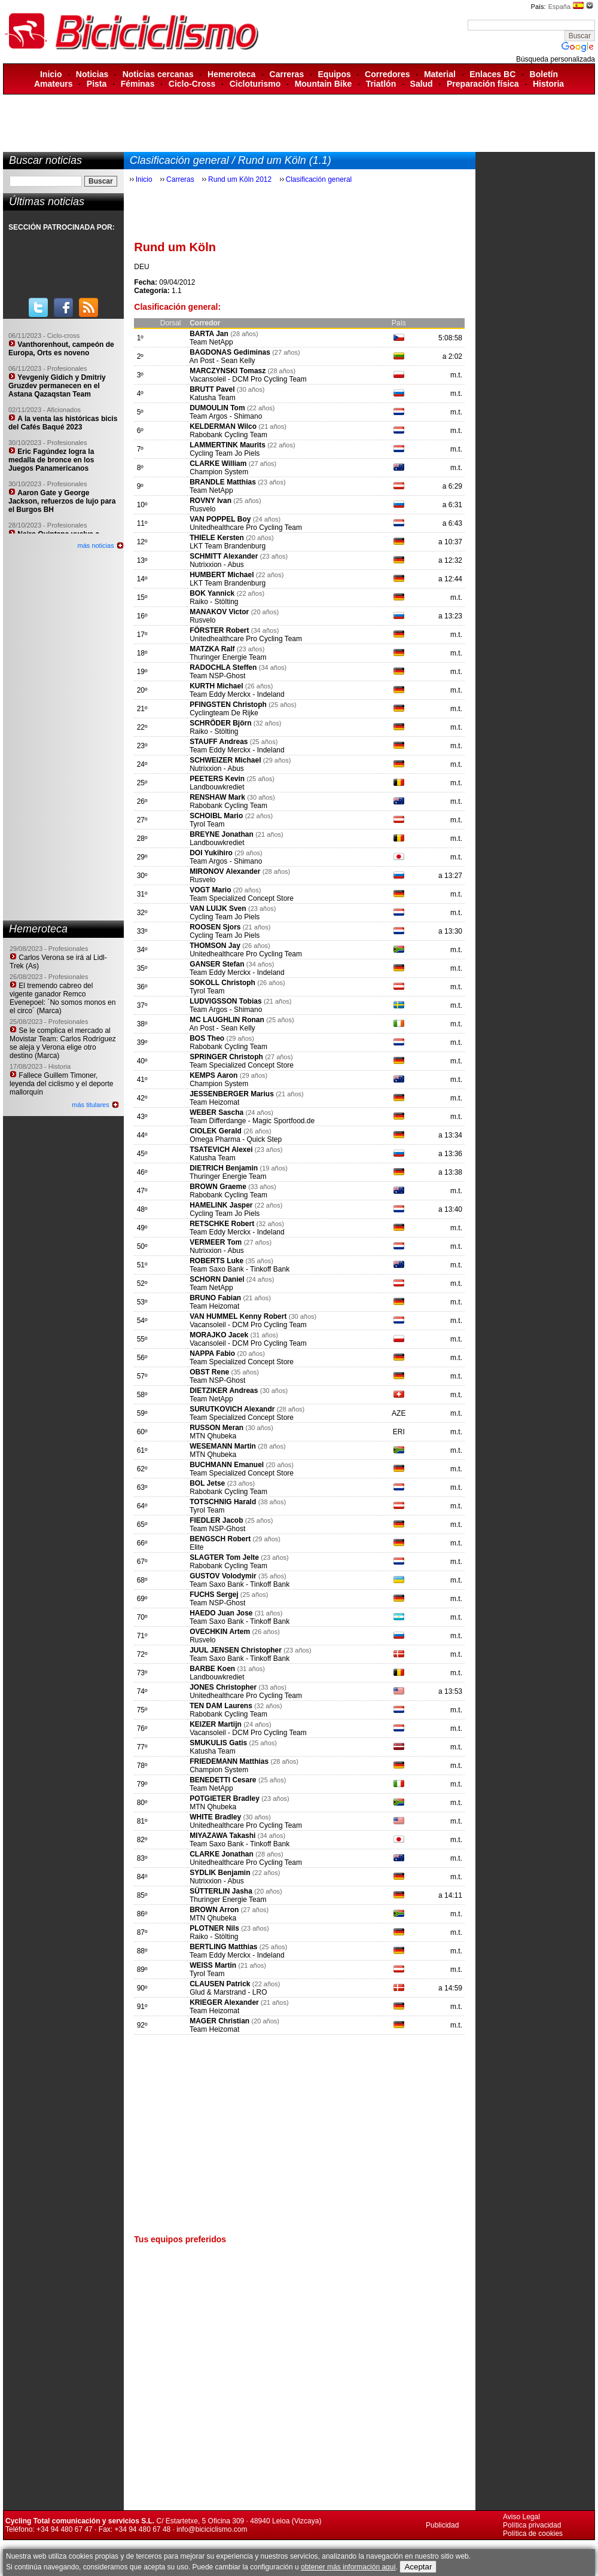  I want to click on Enlaces BC, so click(492, 74).